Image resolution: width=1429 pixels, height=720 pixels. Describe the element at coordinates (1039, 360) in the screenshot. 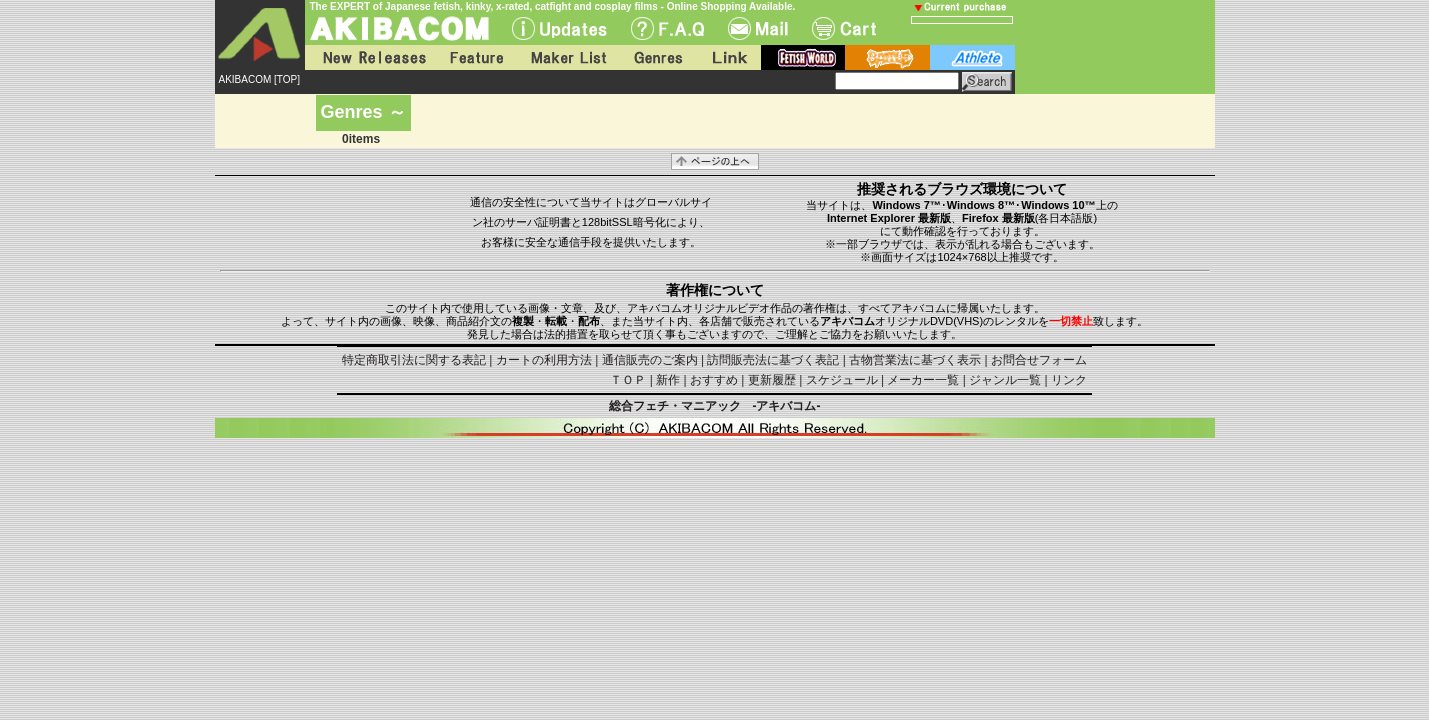

I see `お問合せフォーム` at that location.